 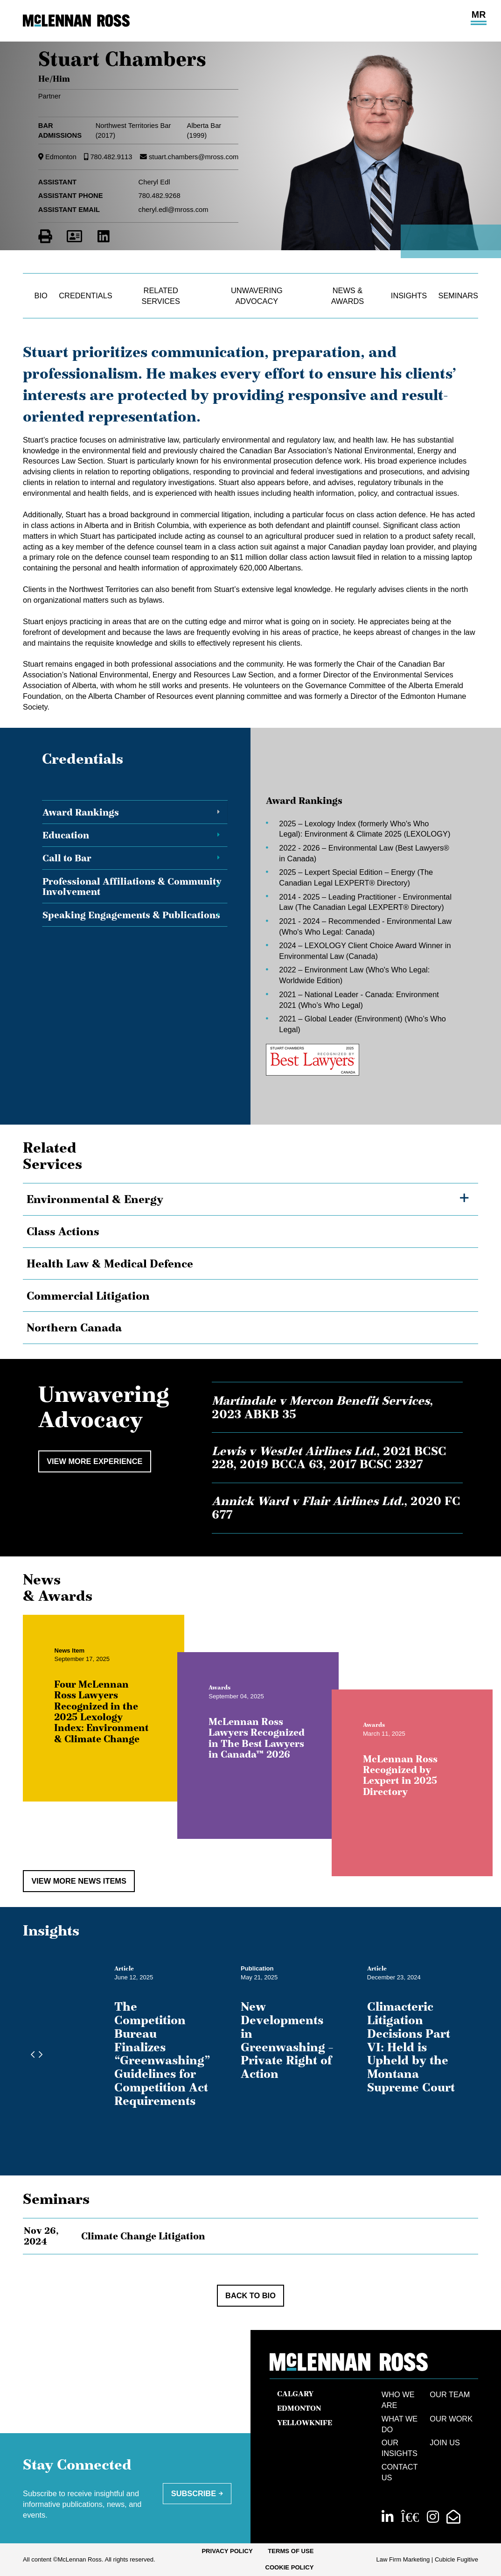 I want to click on Law Firm Marketing, so click(x=403, y=2559).